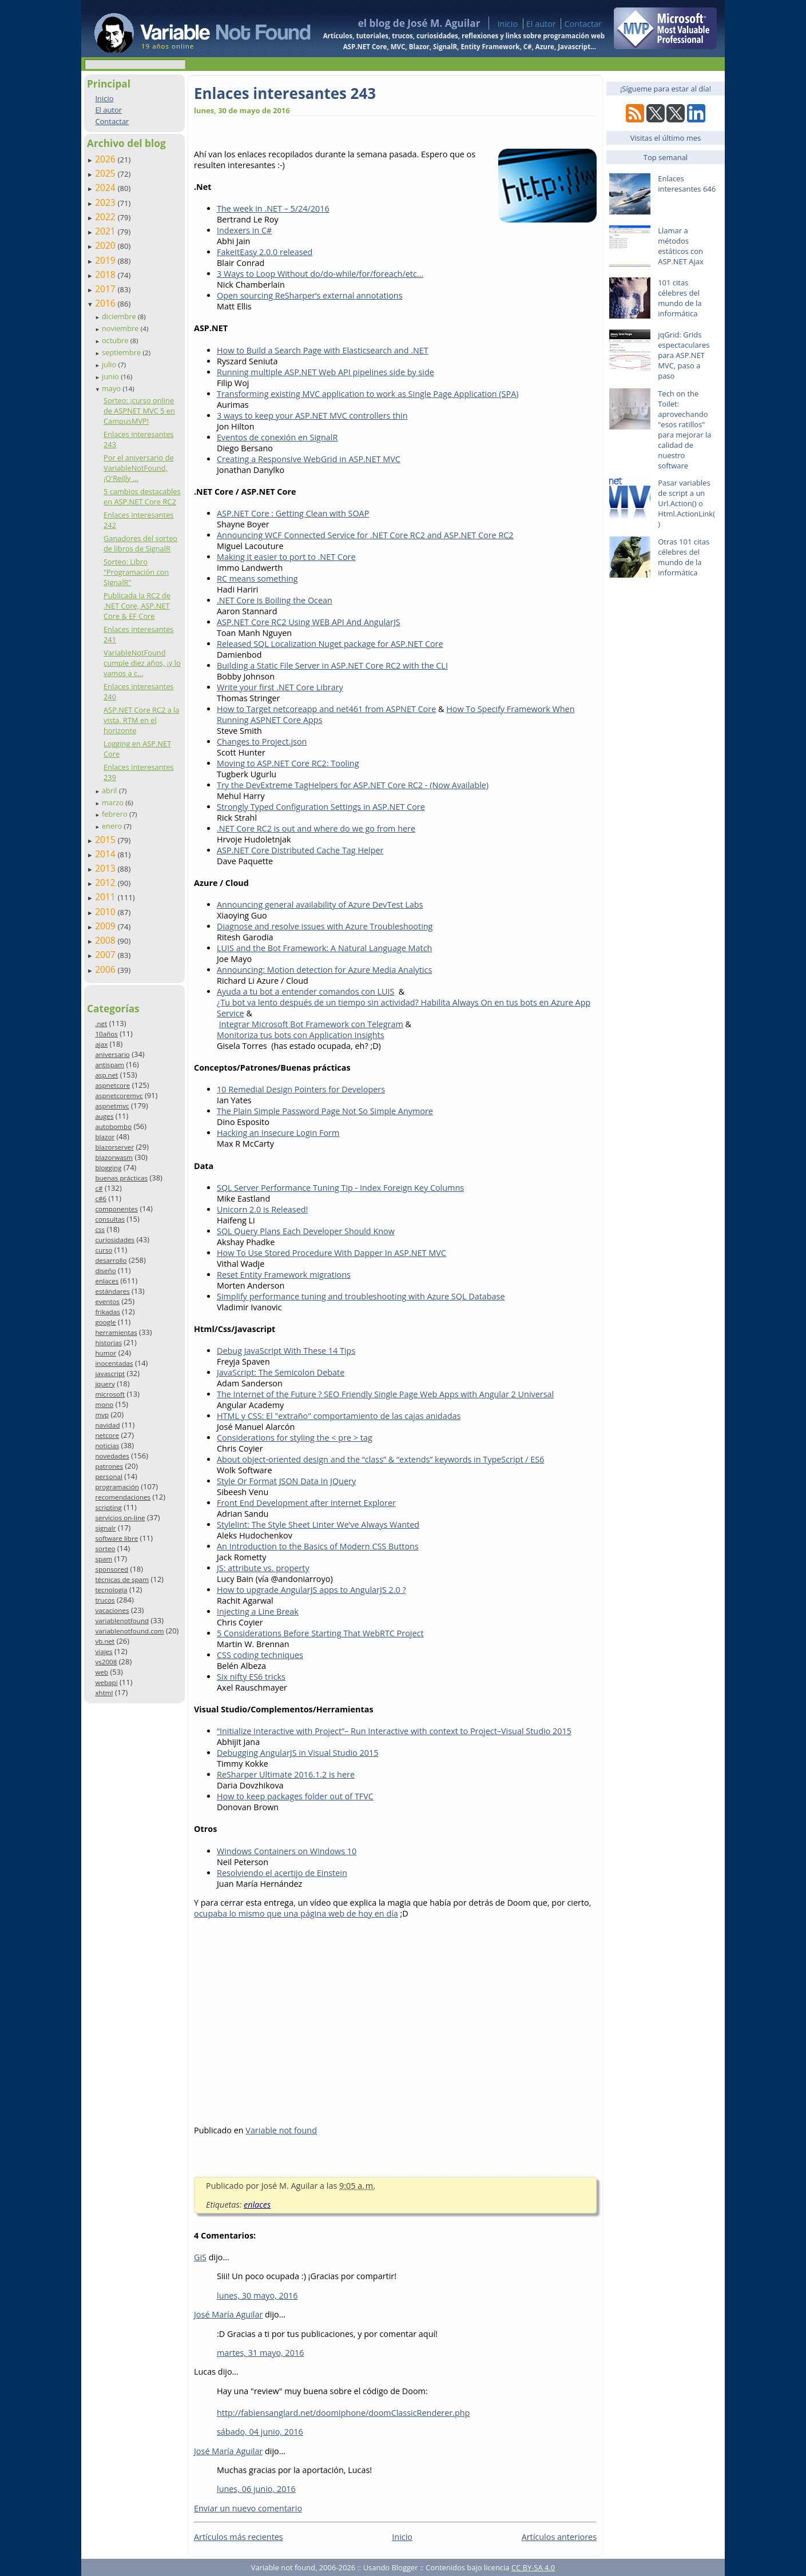  Describe the element at coordinates (106, 926) in the screenshot. I see `2009` at that location.